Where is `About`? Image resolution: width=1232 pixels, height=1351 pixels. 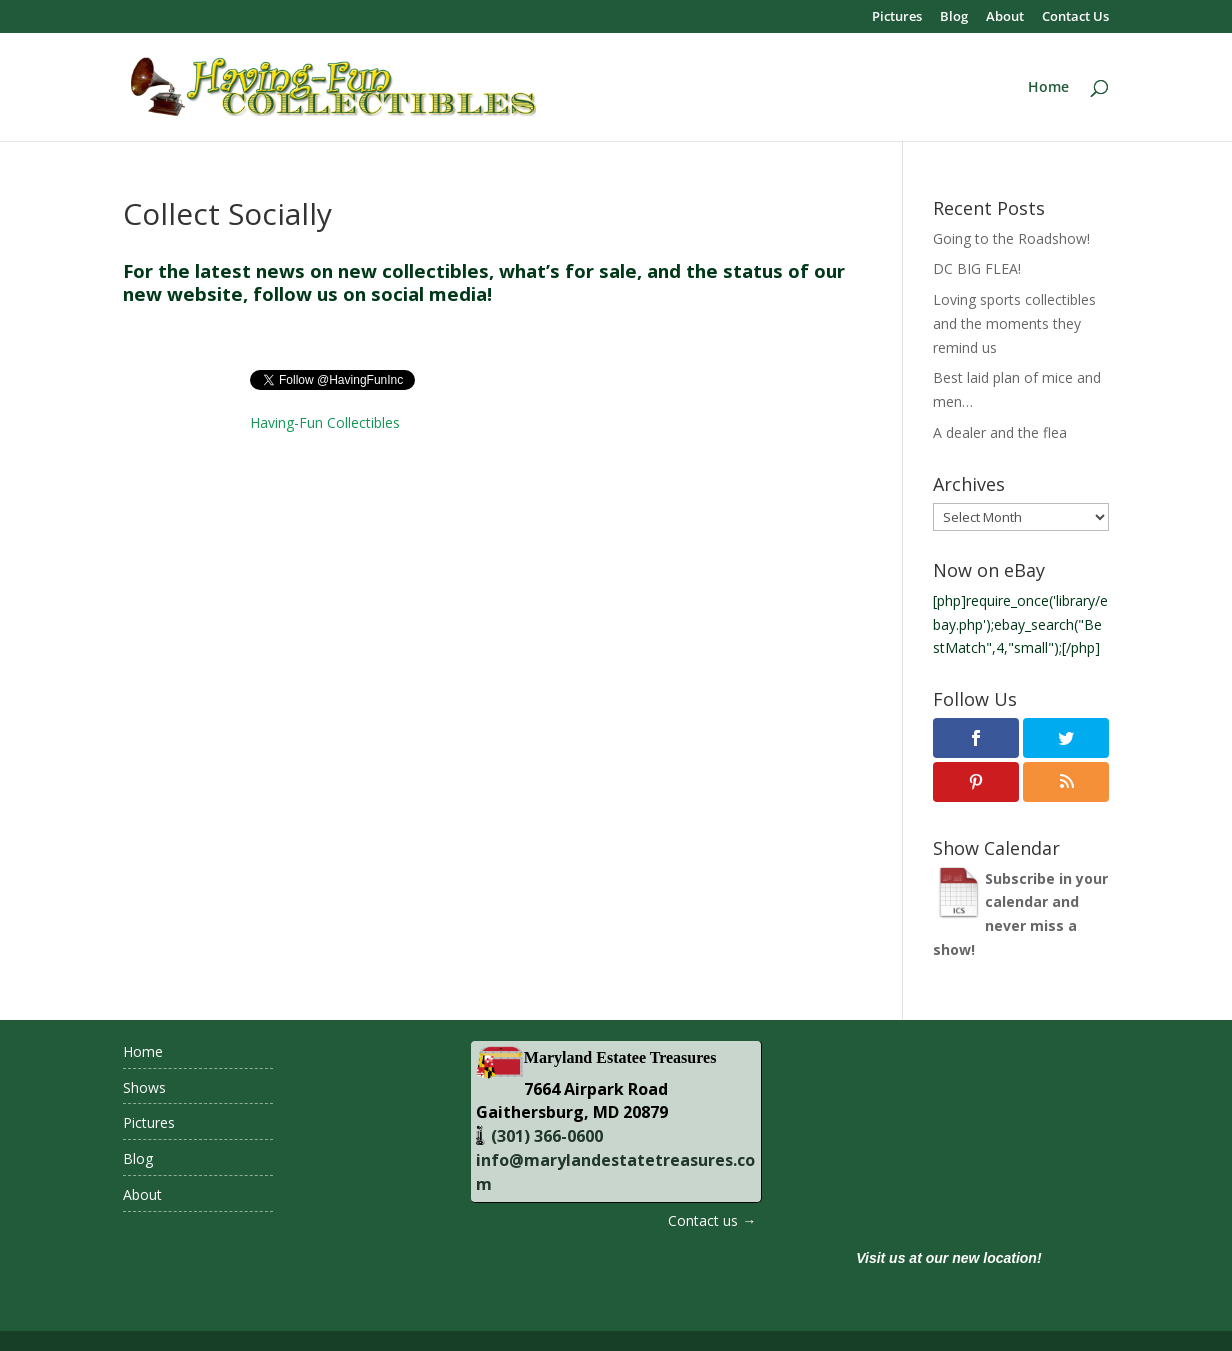
About is located at coordinates (1005, 17).